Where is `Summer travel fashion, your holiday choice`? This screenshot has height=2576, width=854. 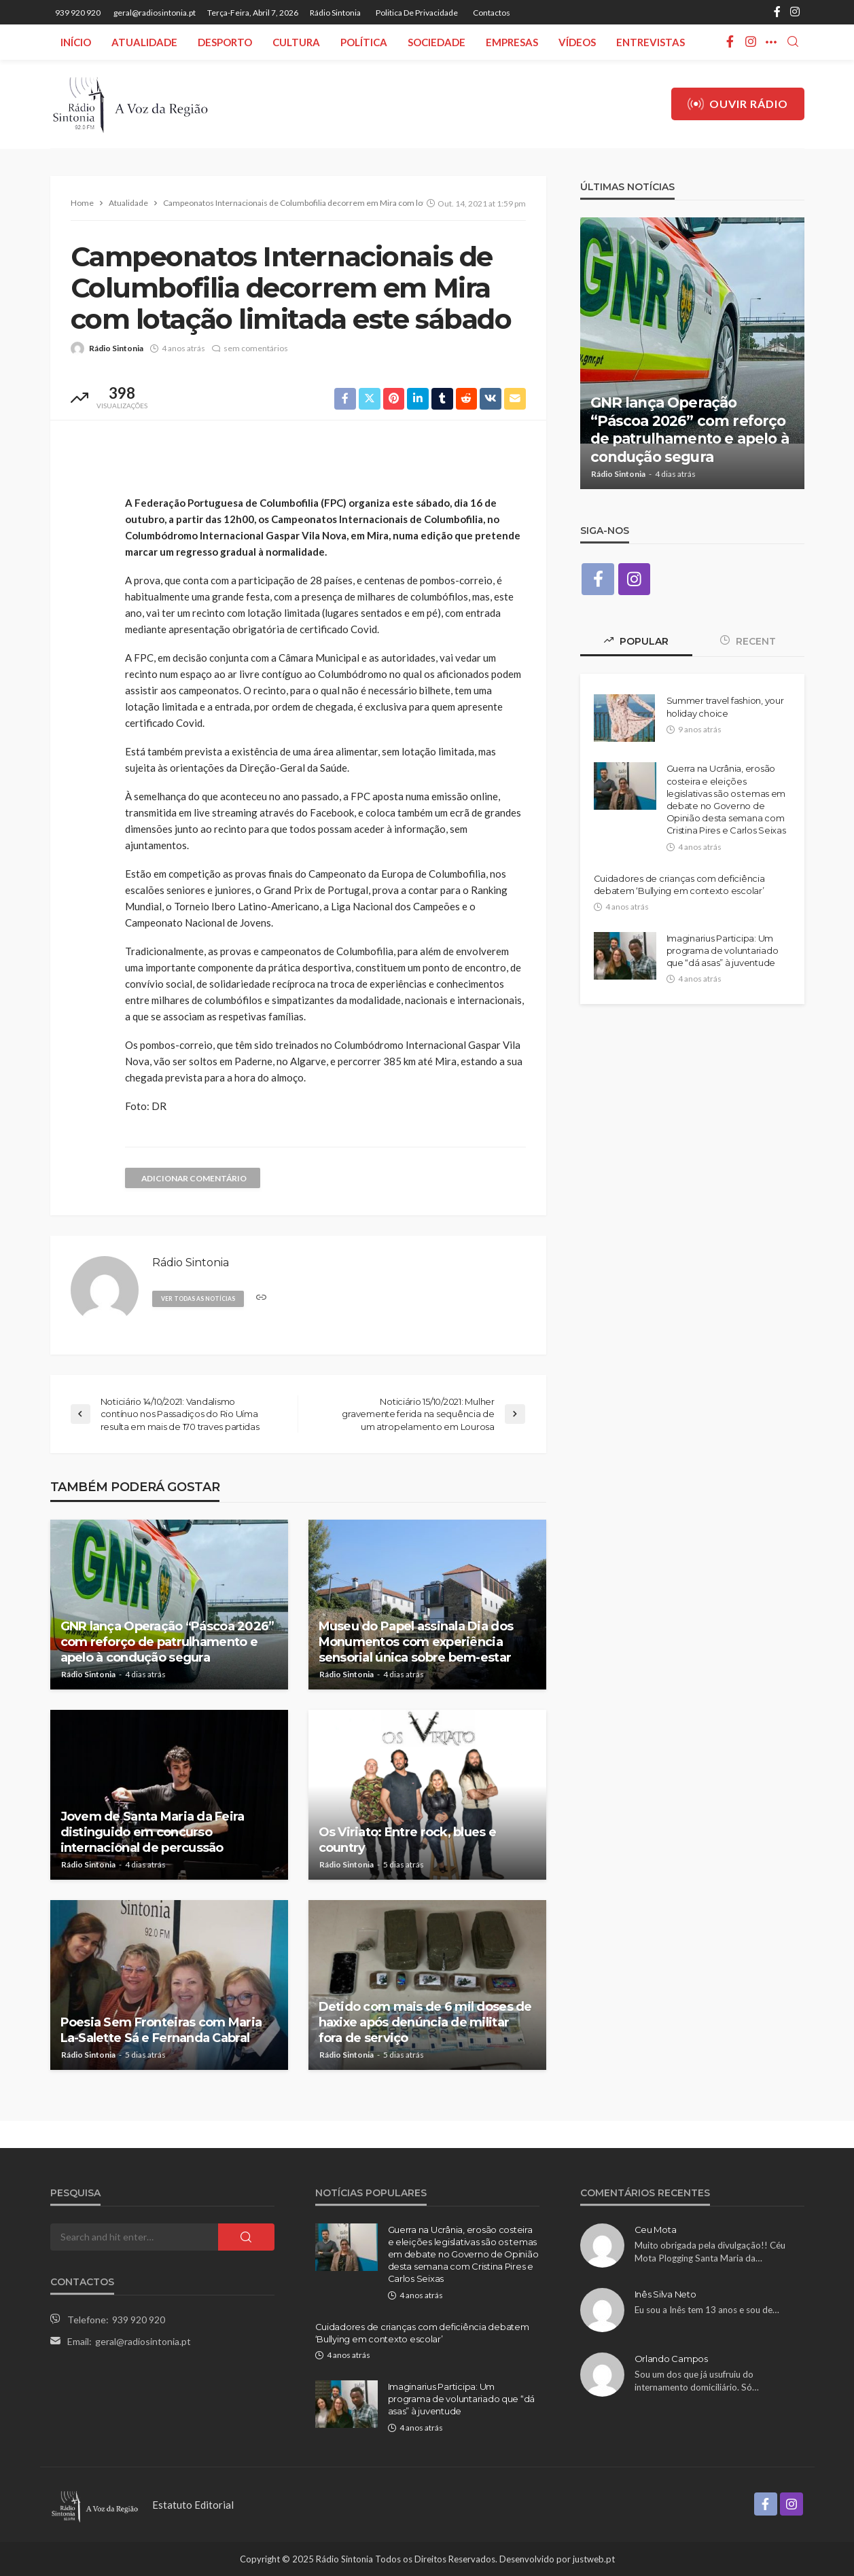 Summer travel fashion, your holiday choice is located at coordinates (725, 707).